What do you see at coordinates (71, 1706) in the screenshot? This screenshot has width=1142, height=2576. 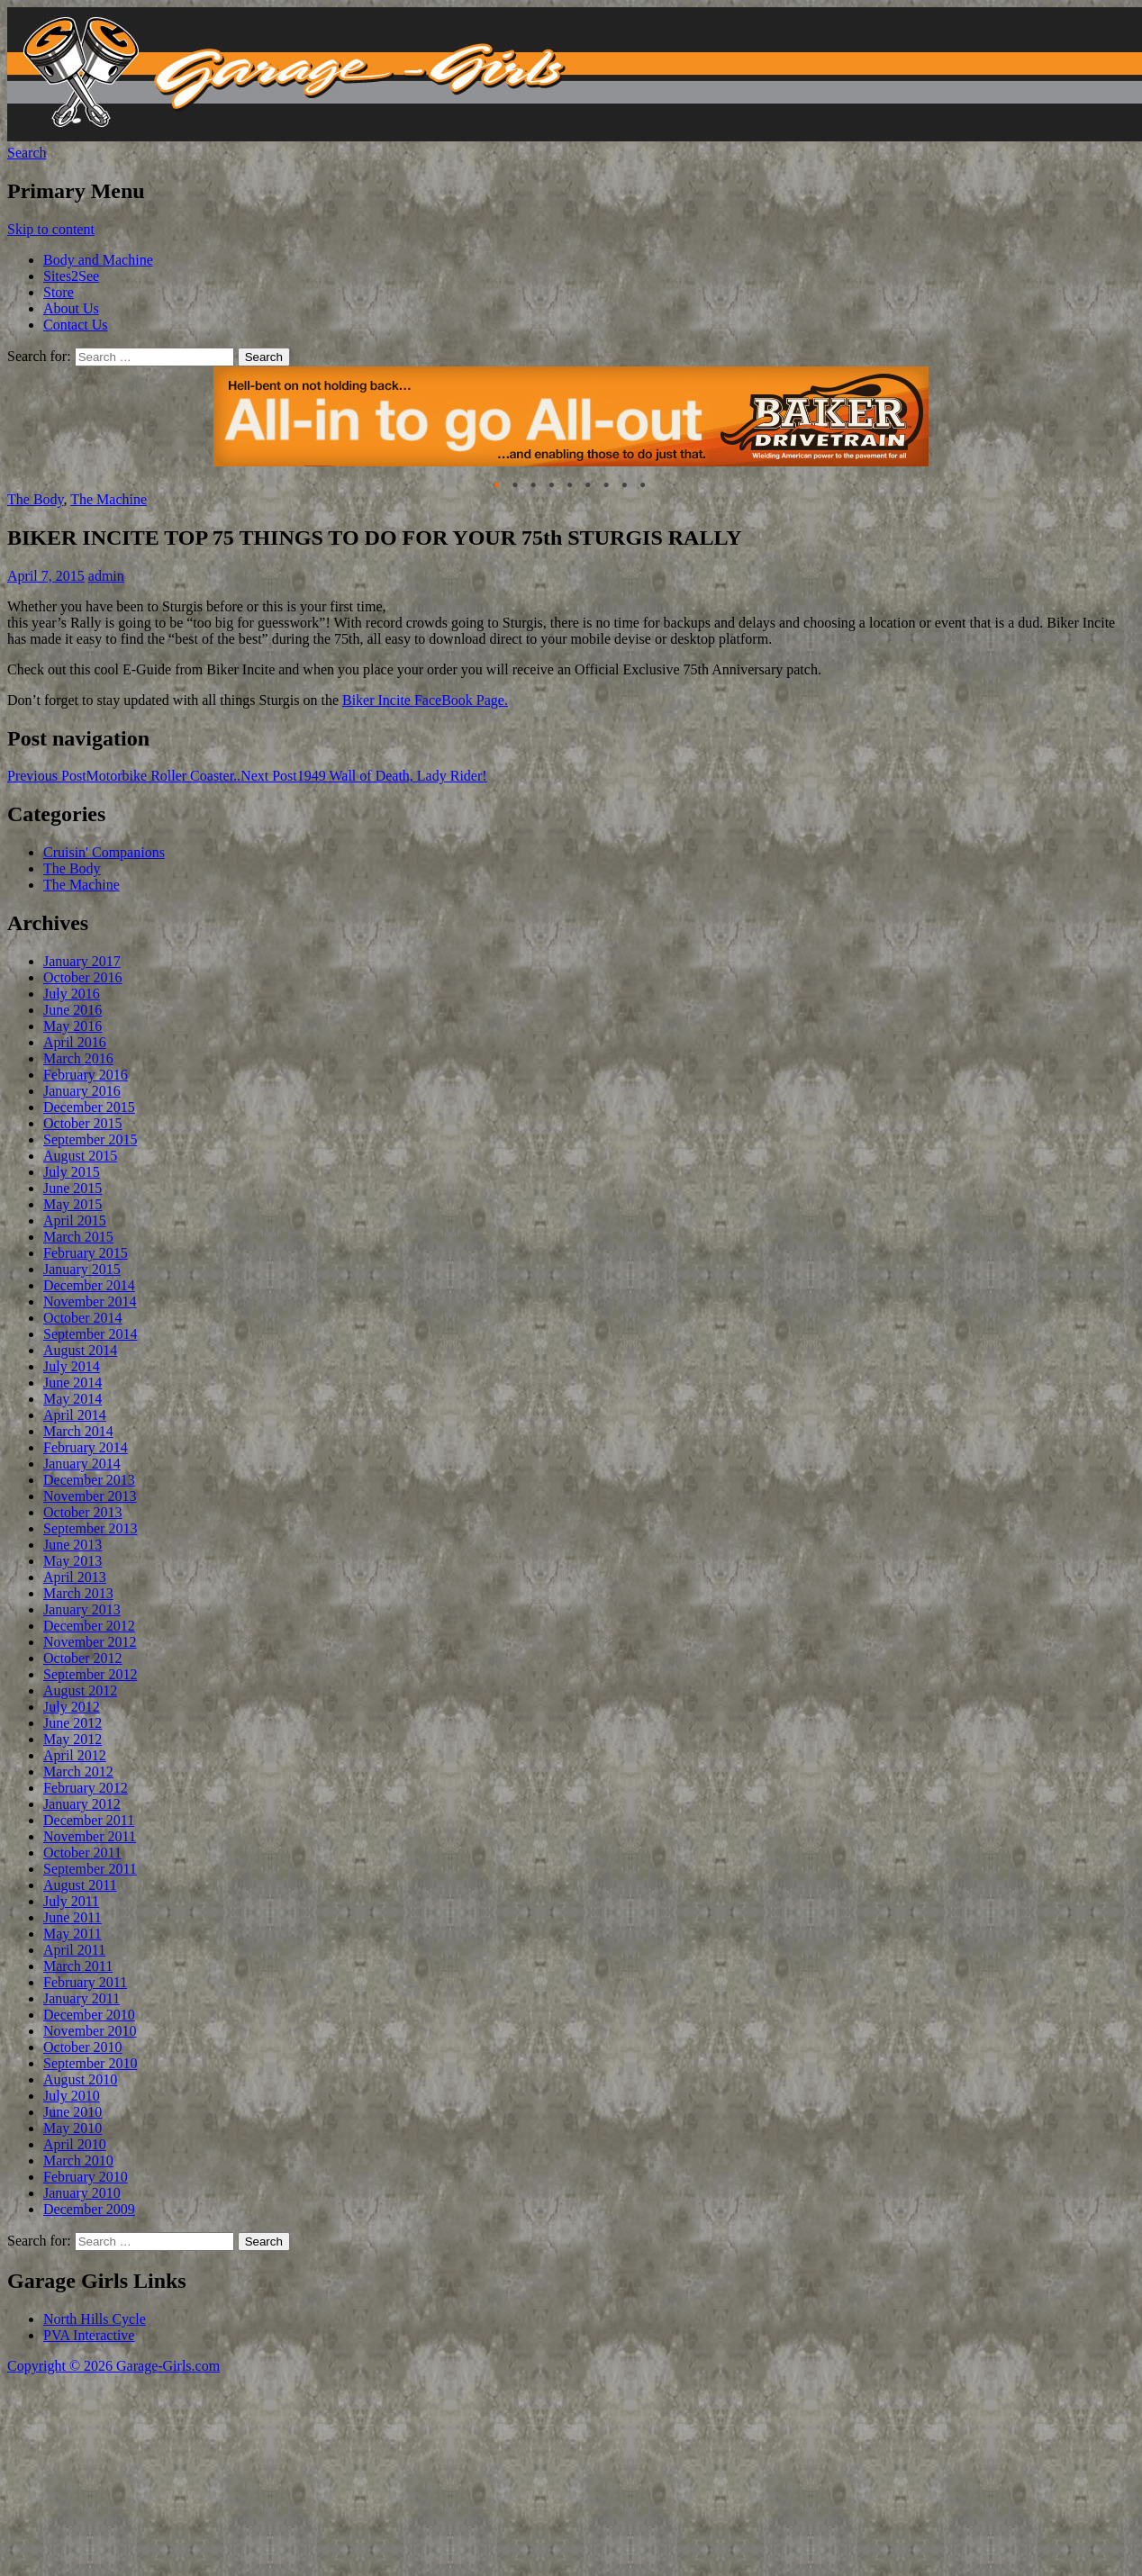 I see `July 2012` at bounding box center [71, 1706].